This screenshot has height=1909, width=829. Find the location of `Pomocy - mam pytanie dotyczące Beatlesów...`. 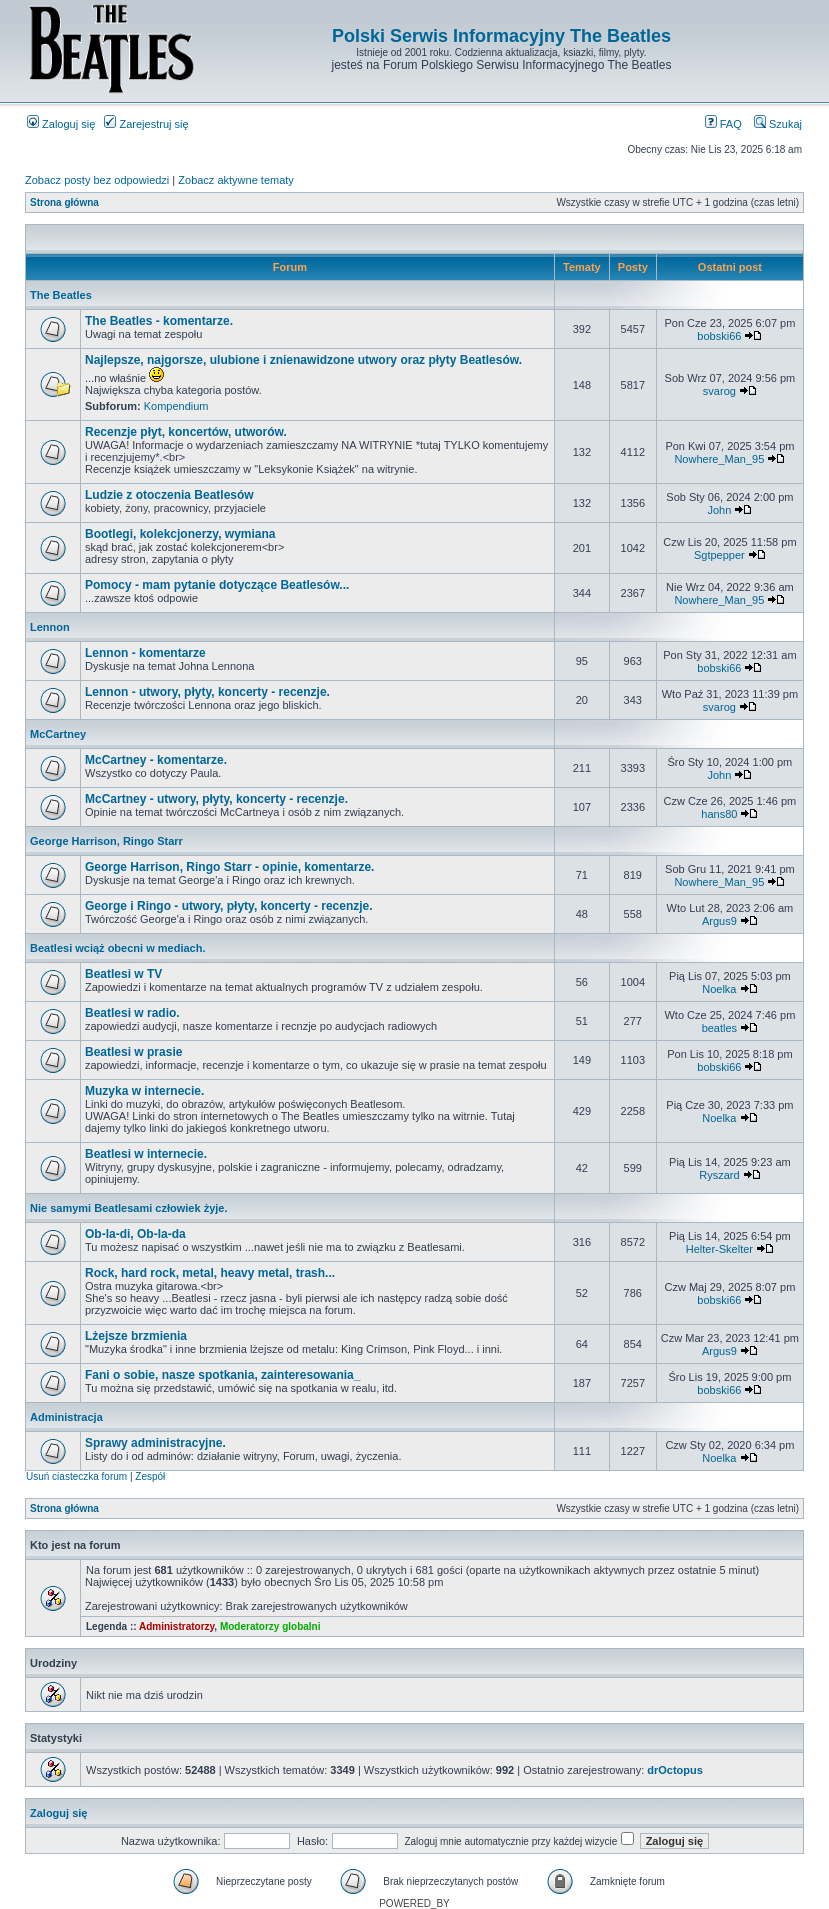

Pomocy - mam pytanie dotyczące Beatlesów... is located at coordinates (217, 585).